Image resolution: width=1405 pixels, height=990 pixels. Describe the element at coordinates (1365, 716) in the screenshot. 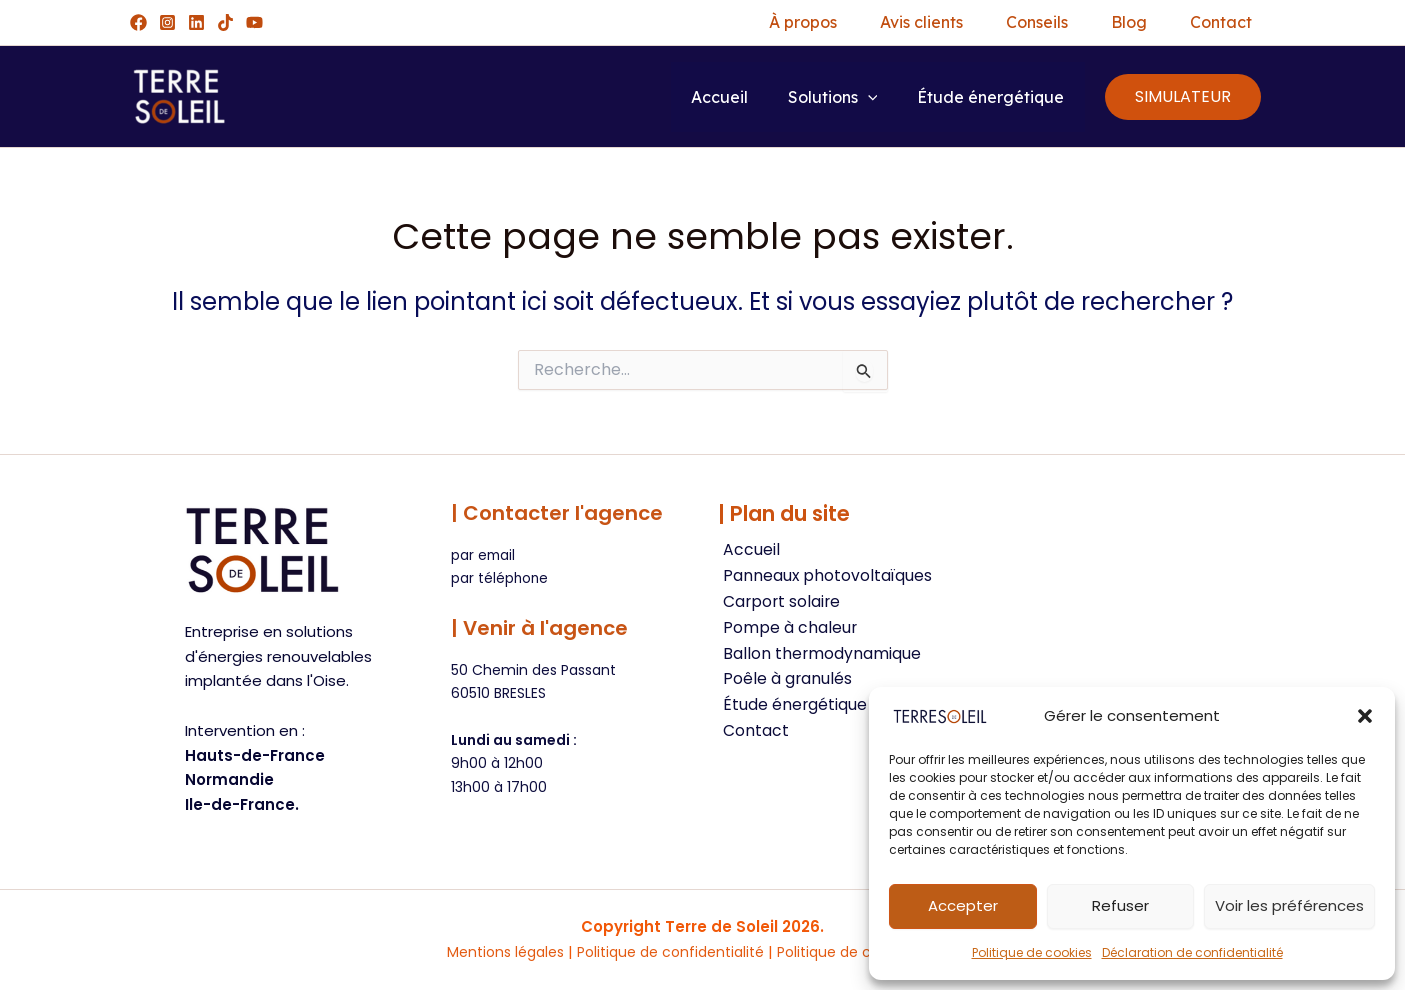

I see `[button]` at that location.